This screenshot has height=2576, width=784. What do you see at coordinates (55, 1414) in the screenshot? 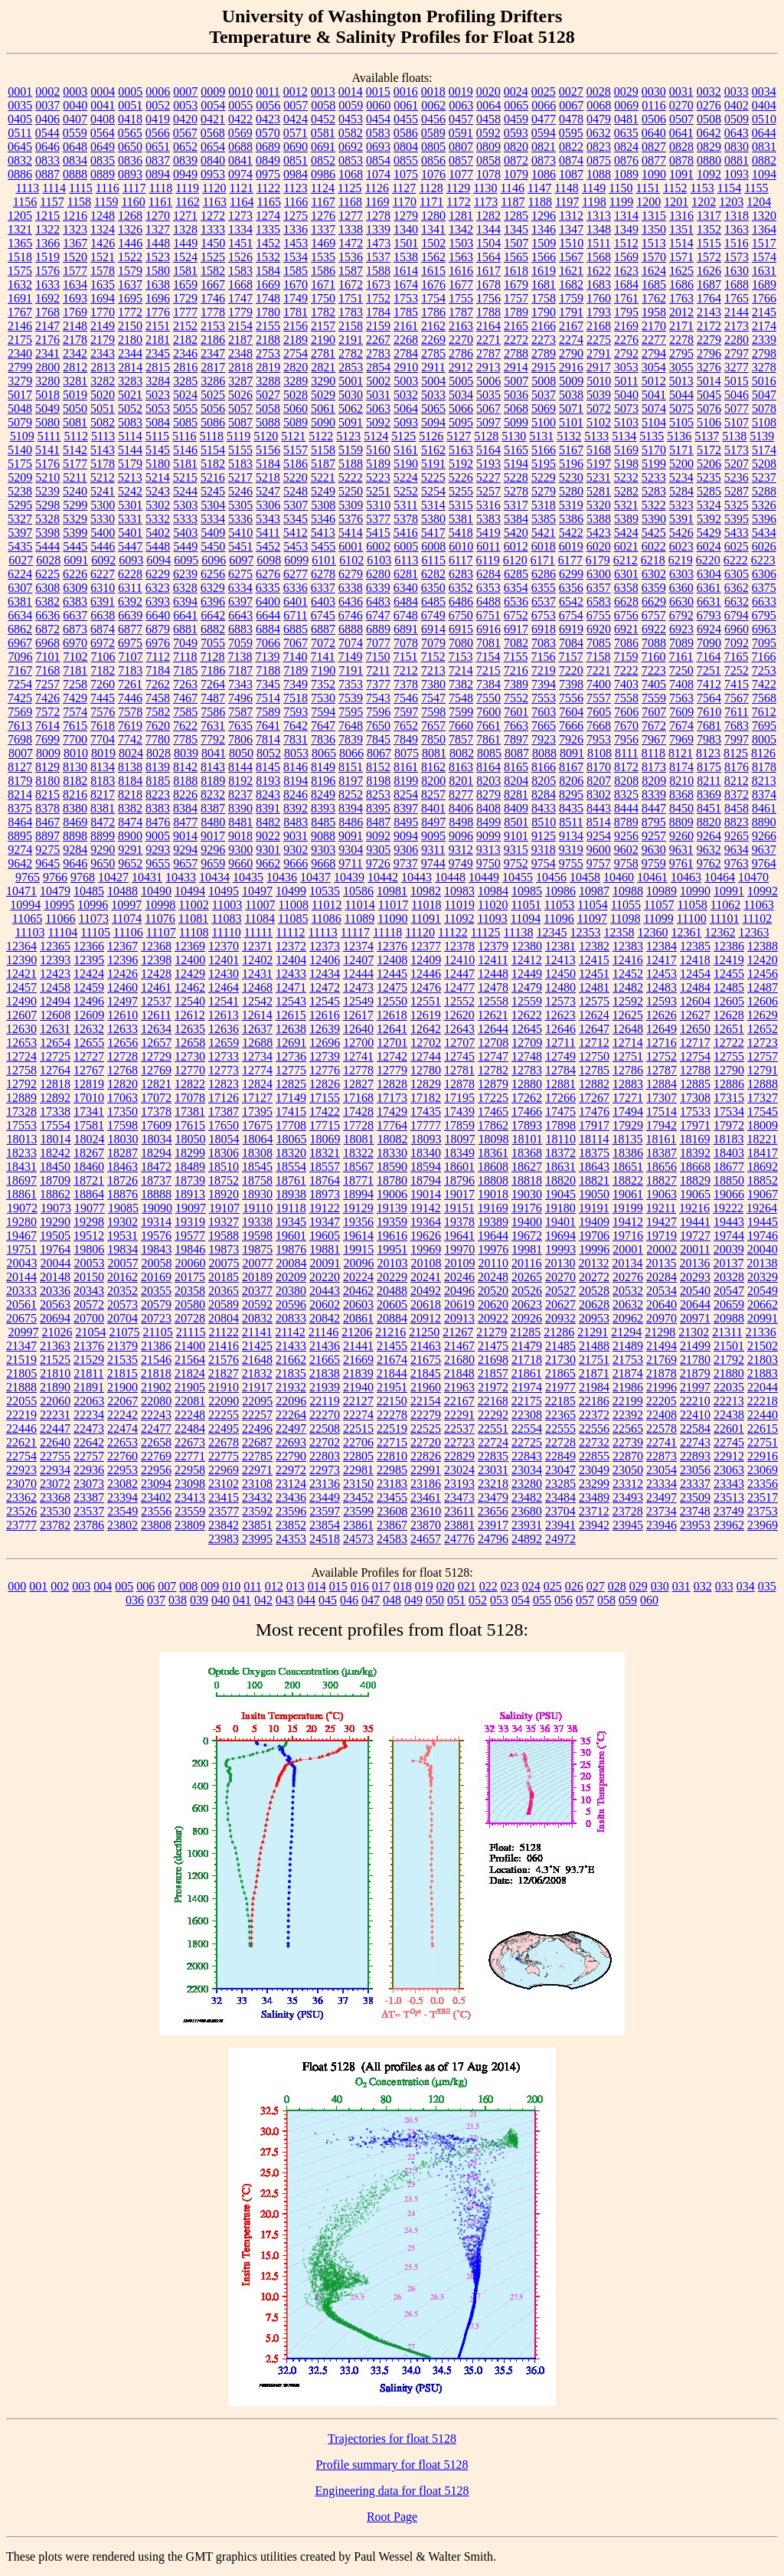
I see `22231` at bounding box center [55, 1414].